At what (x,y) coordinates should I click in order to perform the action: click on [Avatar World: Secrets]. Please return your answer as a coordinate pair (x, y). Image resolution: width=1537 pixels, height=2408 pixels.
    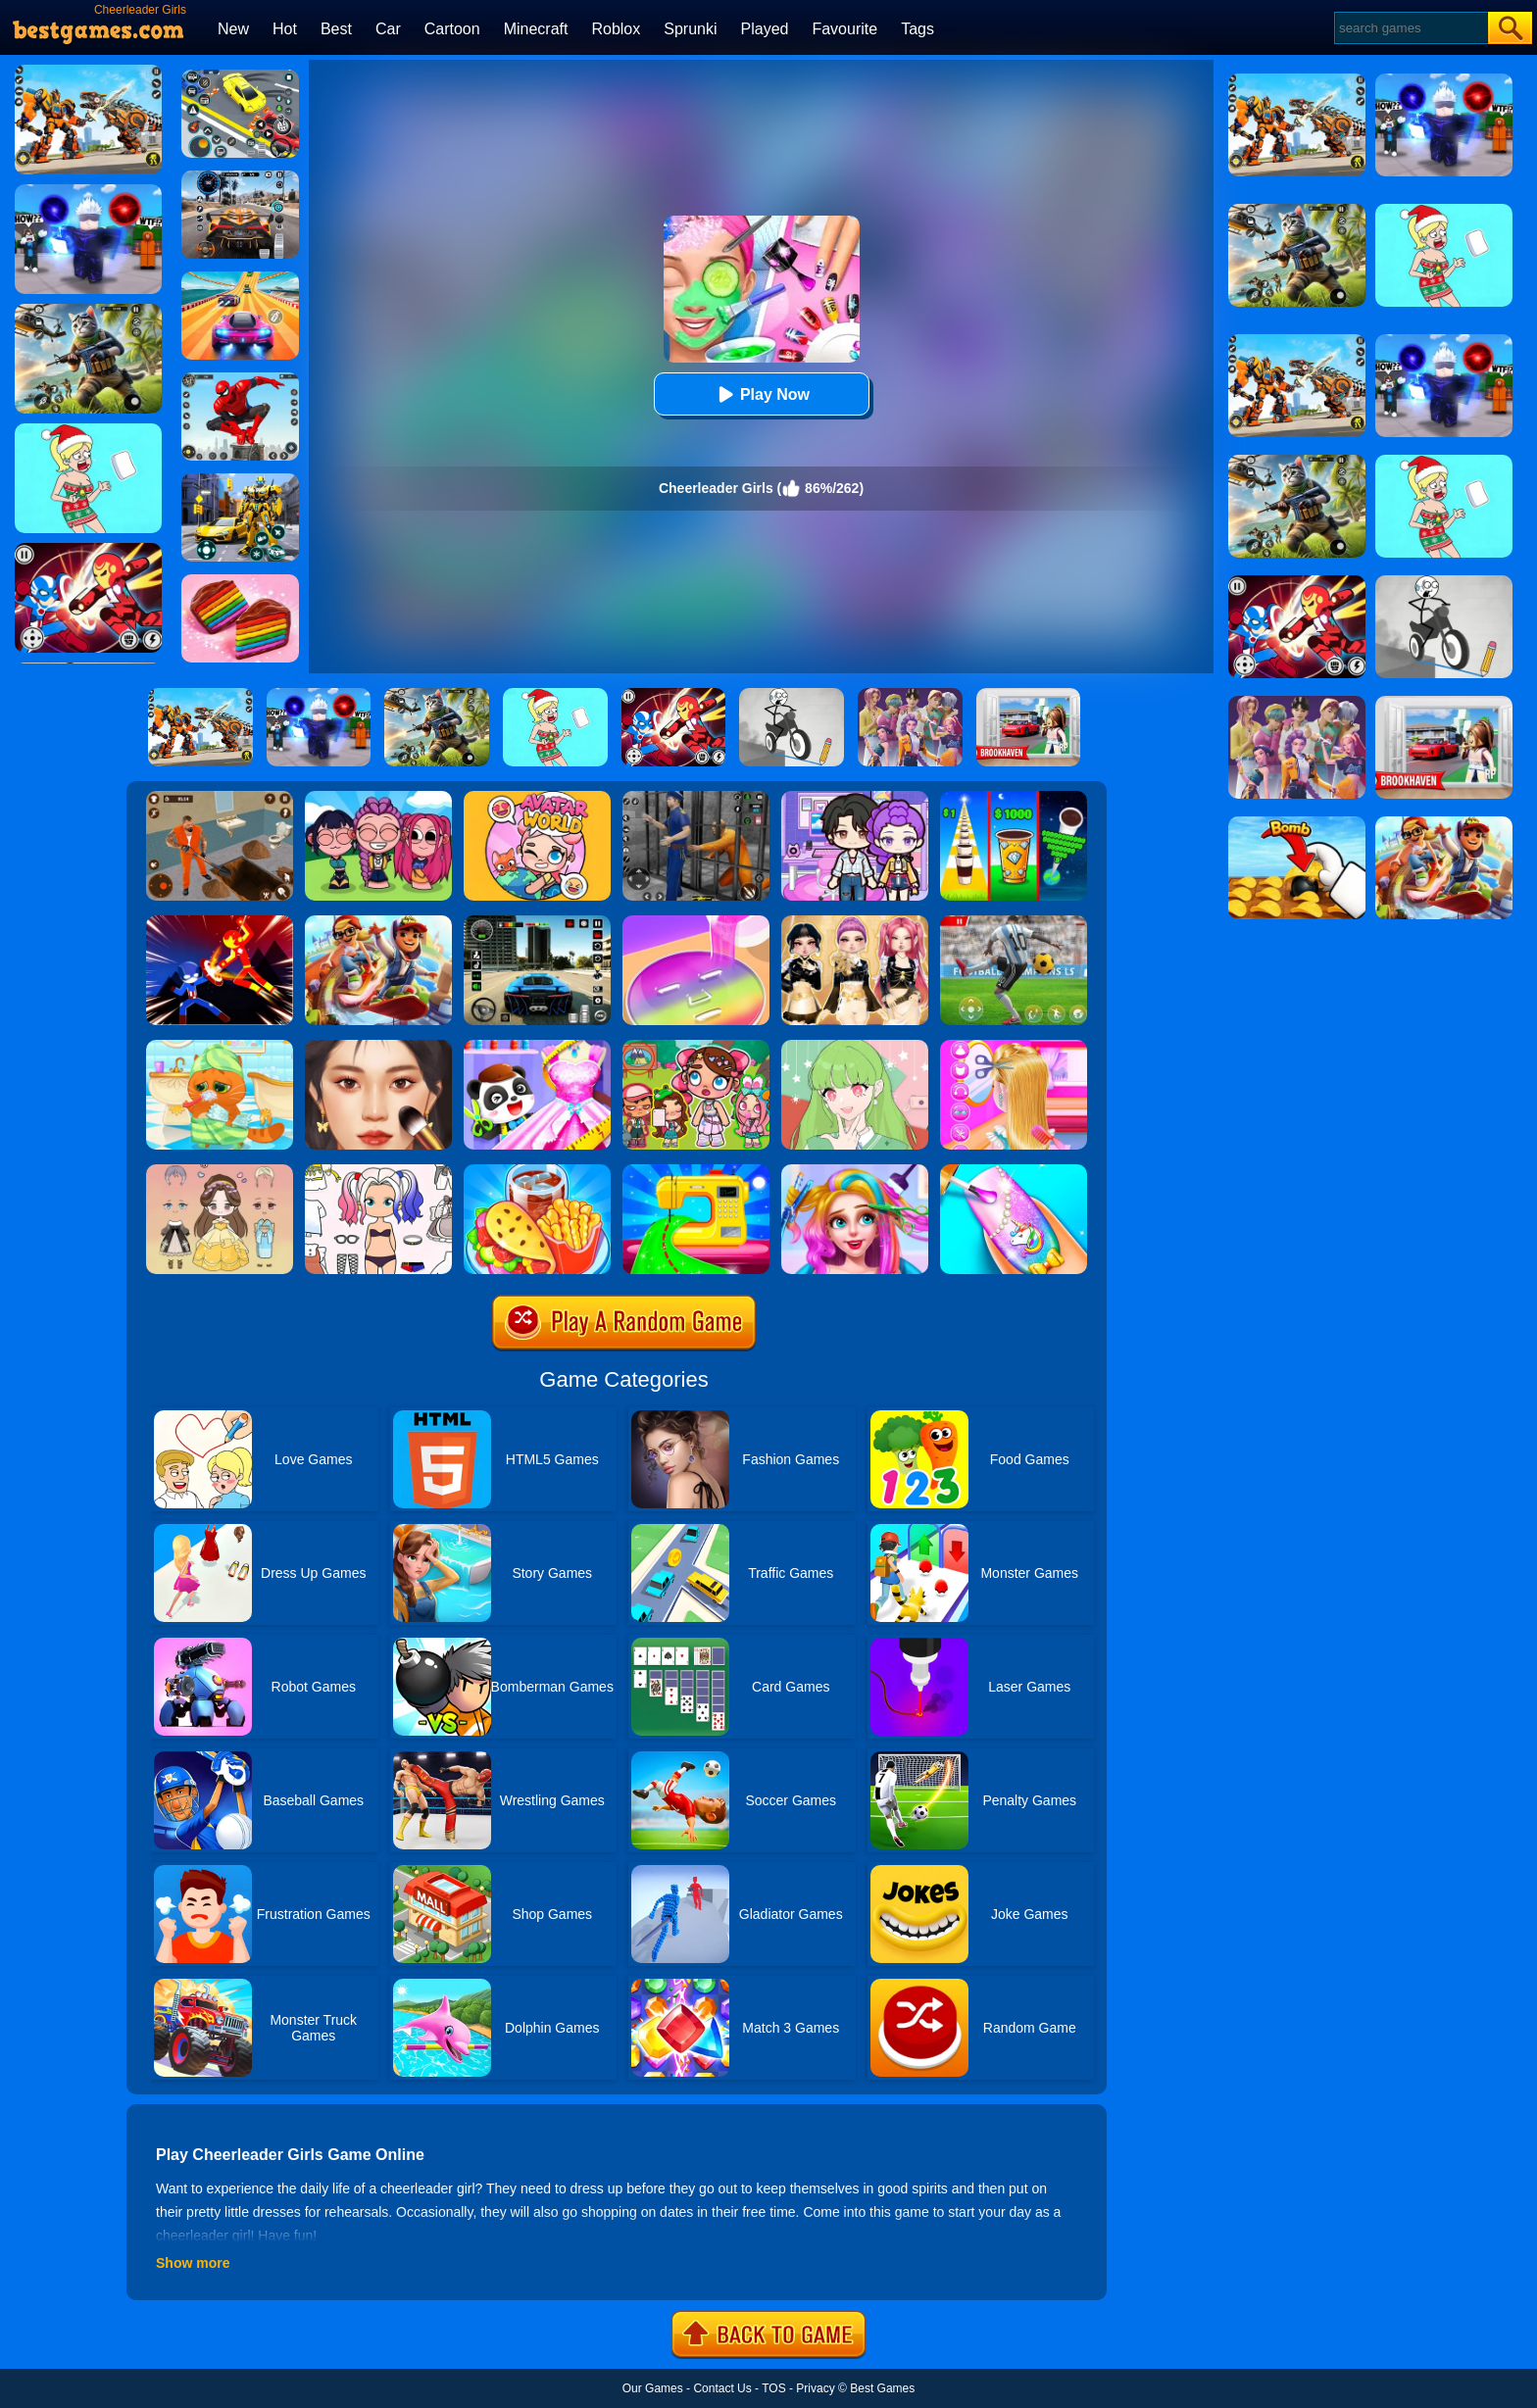
    Looking at the image, I should click on (854, 798).